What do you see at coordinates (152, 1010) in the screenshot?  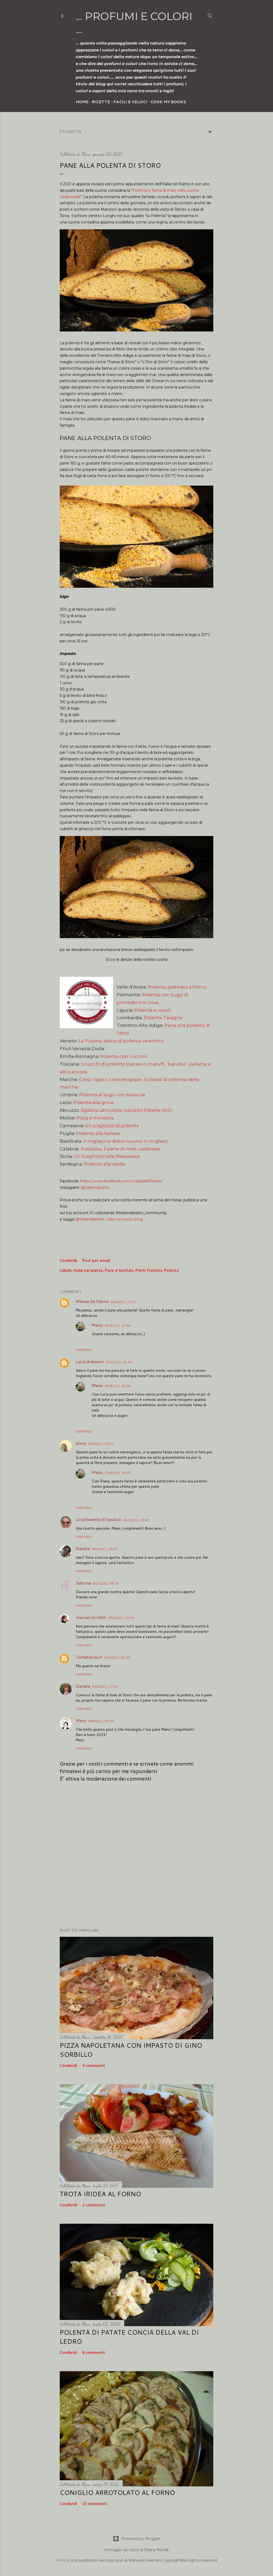 I see `Polenta e cavoli` at bounding box center [152, 1010].